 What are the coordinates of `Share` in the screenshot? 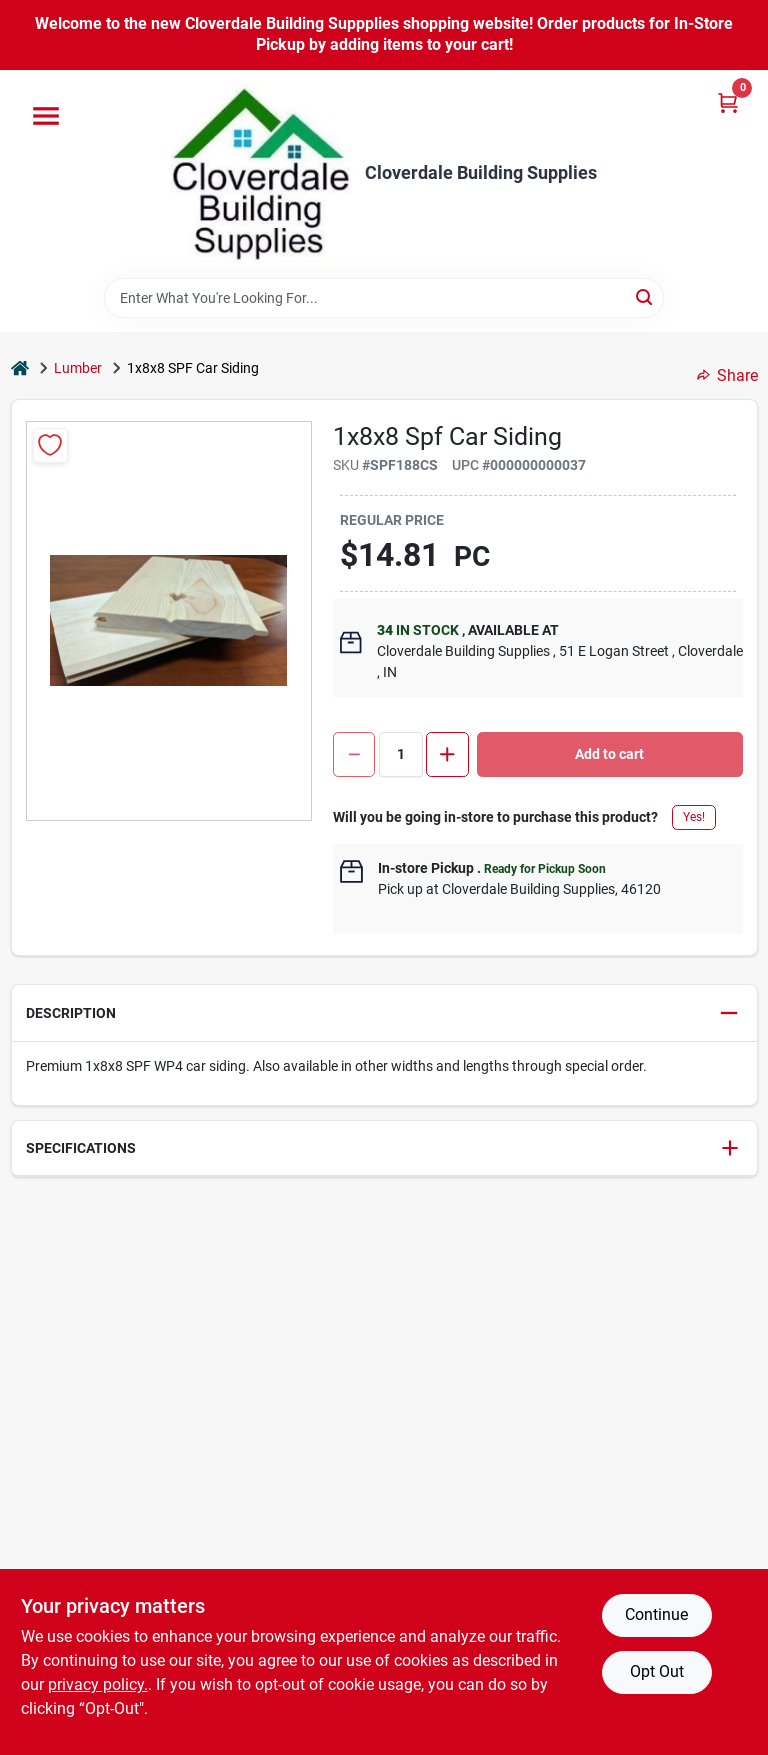 It's located at (727, 375).